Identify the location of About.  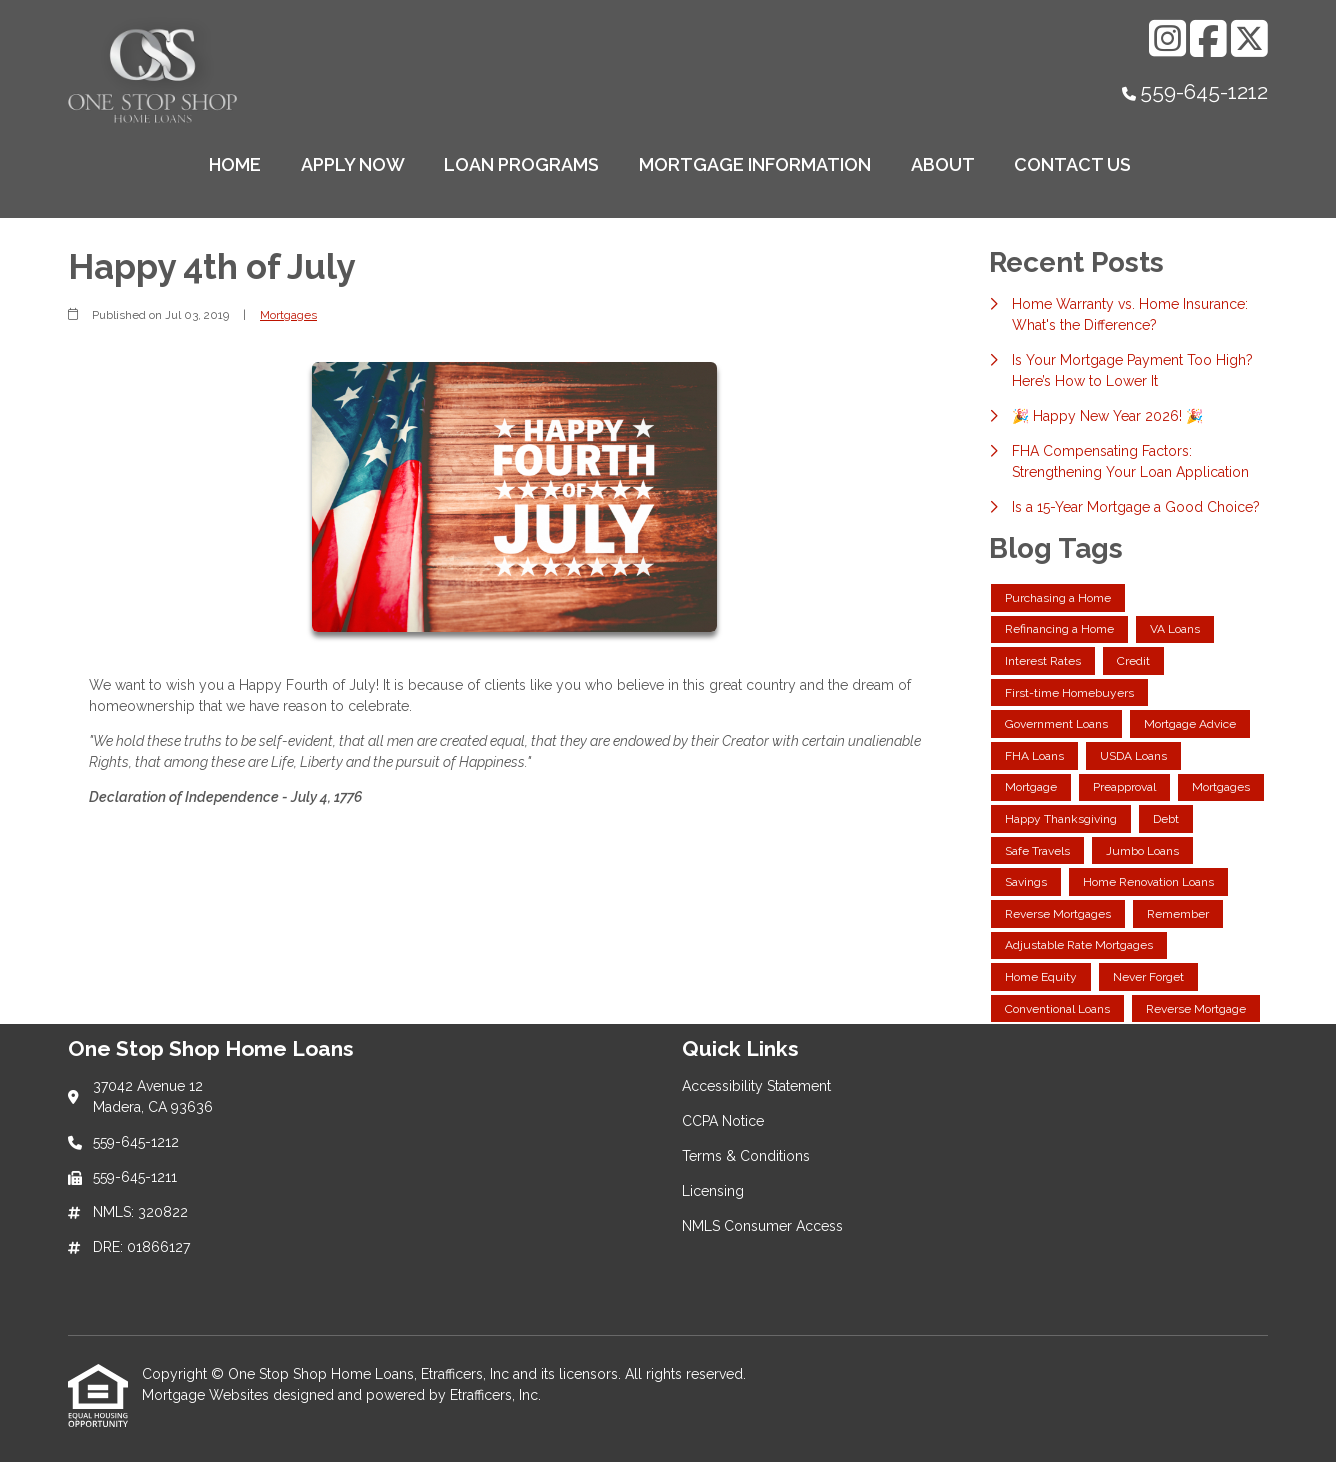
(943, 164).